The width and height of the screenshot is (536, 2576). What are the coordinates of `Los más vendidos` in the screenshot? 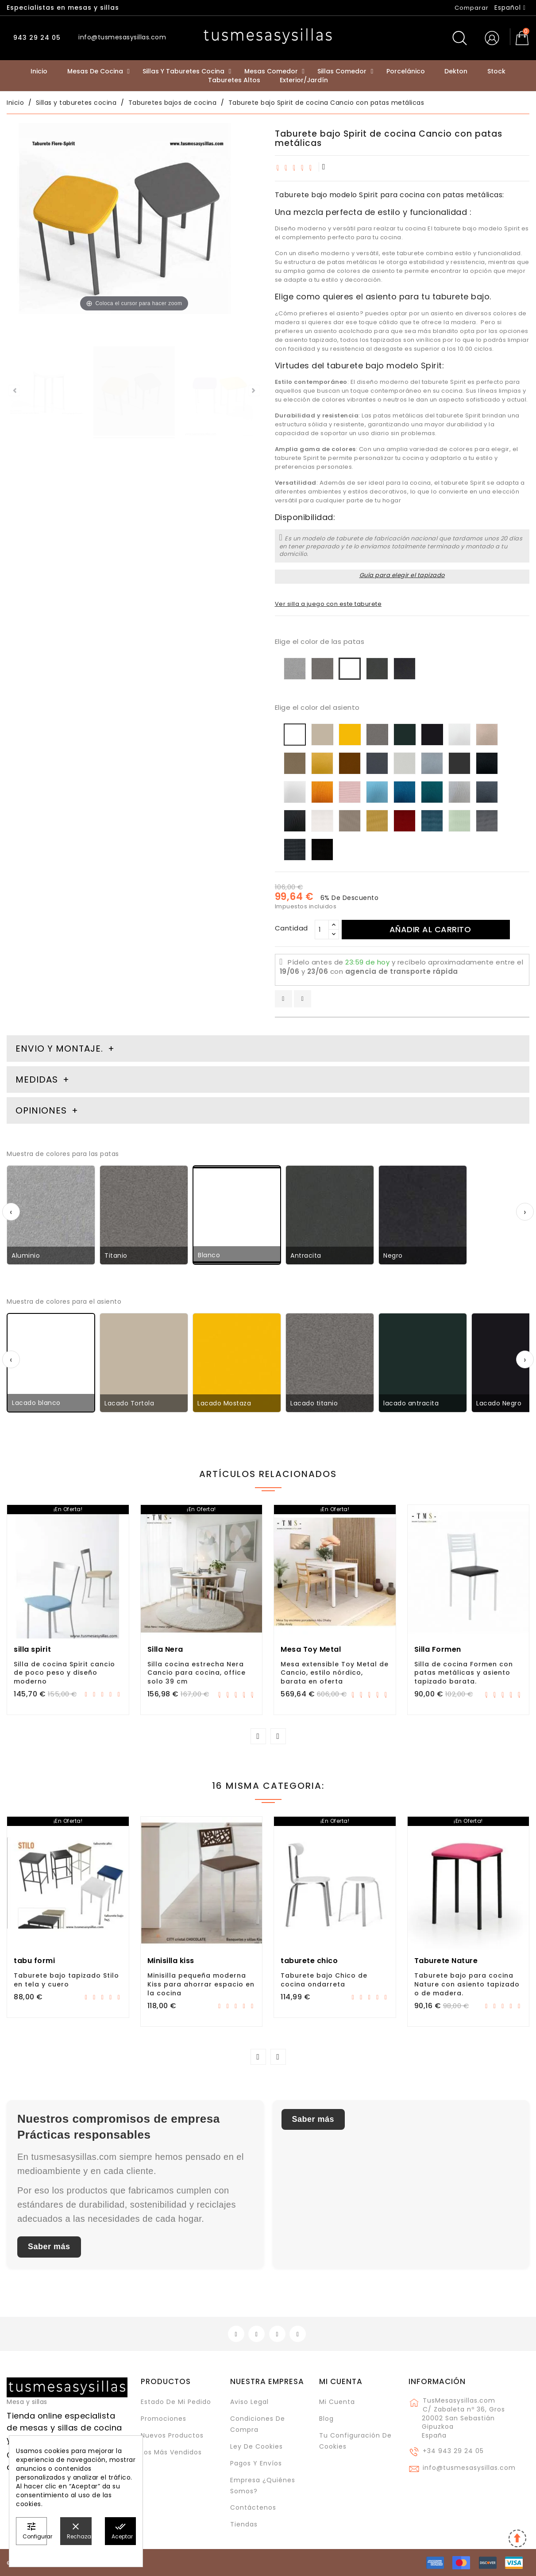 It's located at (171, 2452).